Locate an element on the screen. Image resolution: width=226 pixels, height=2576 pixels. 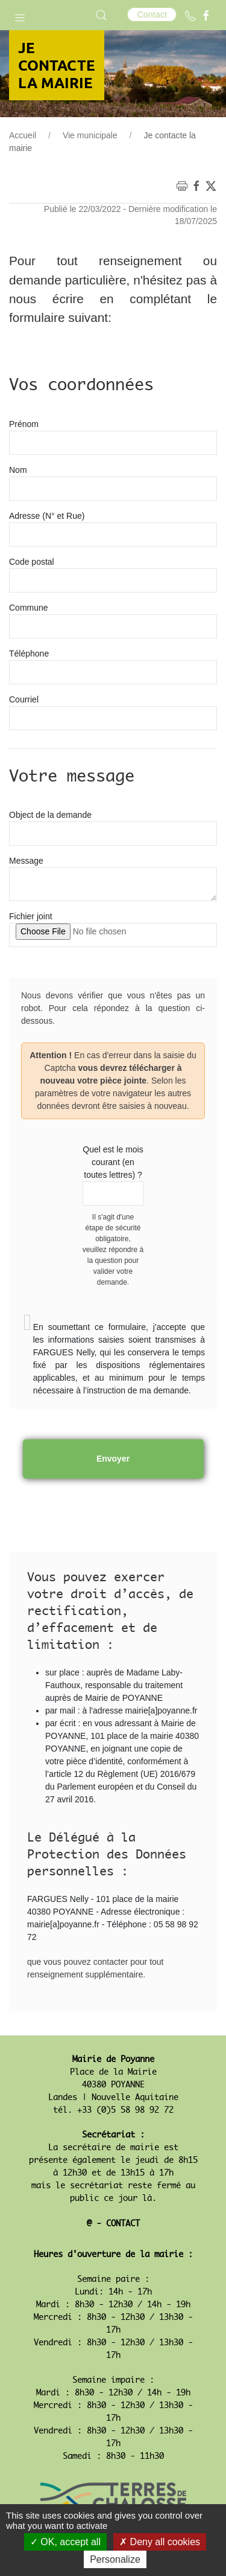
Envoyer is located at coordinates (113, 1458).